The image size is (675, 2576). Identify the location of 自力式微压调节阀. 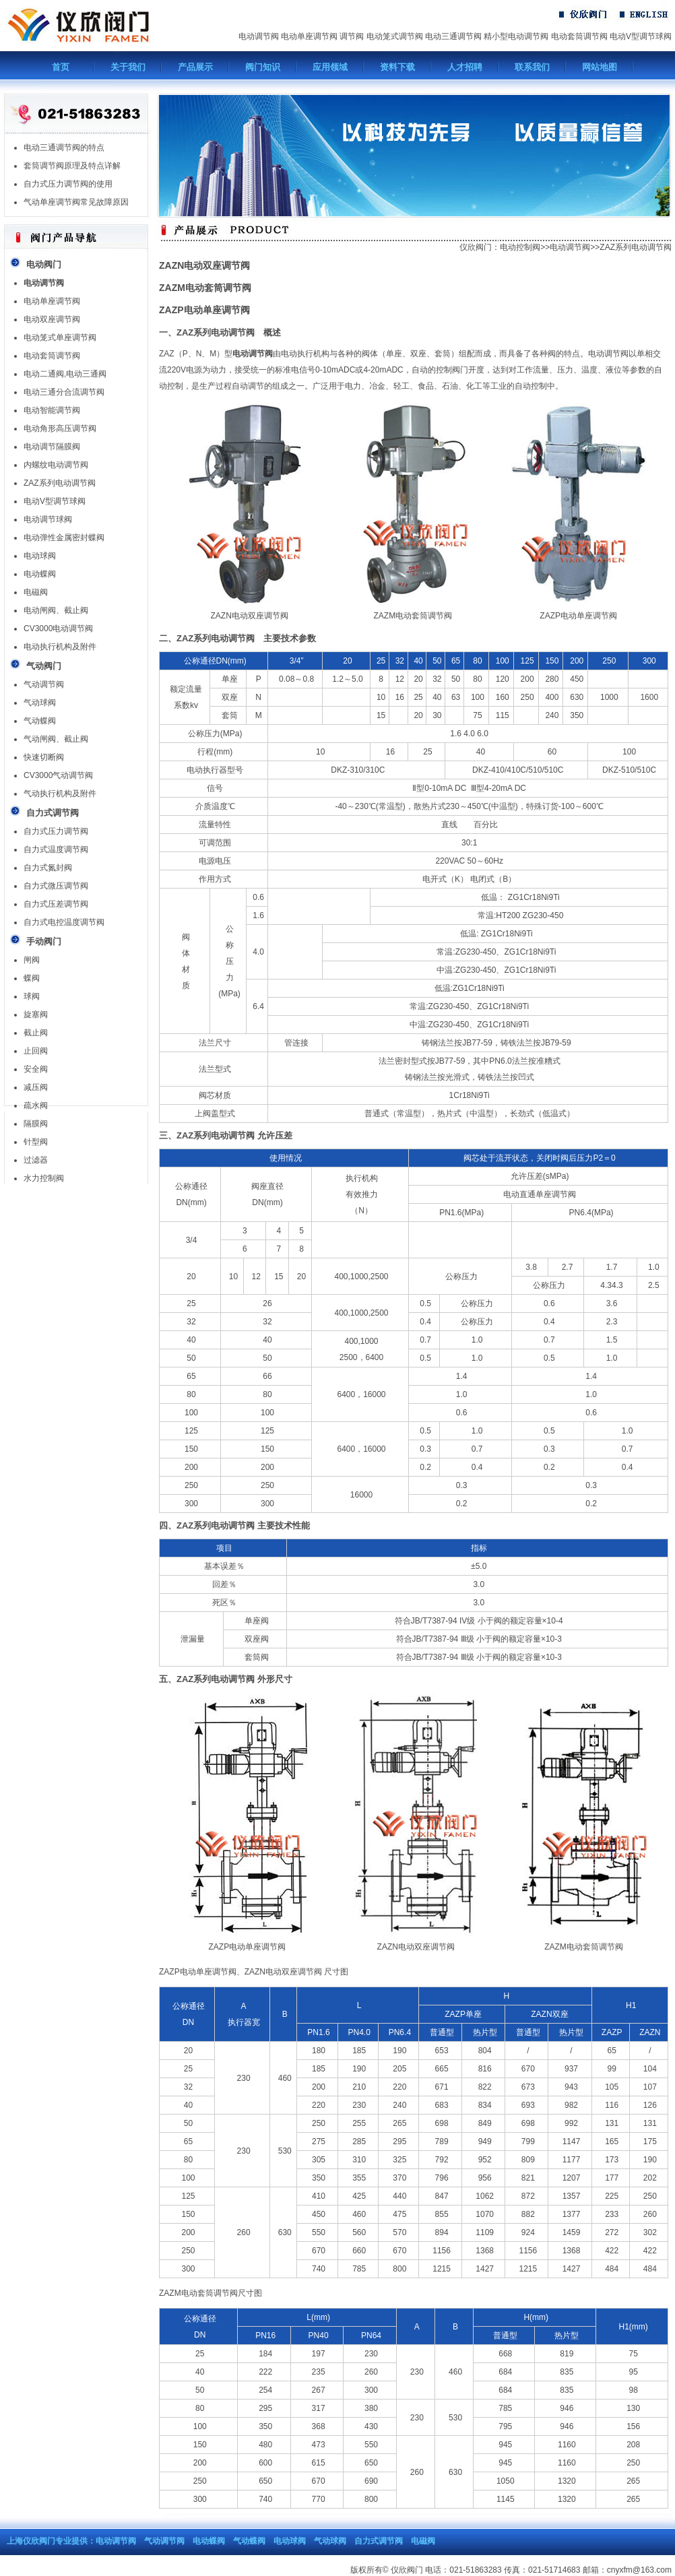
(56, 886).